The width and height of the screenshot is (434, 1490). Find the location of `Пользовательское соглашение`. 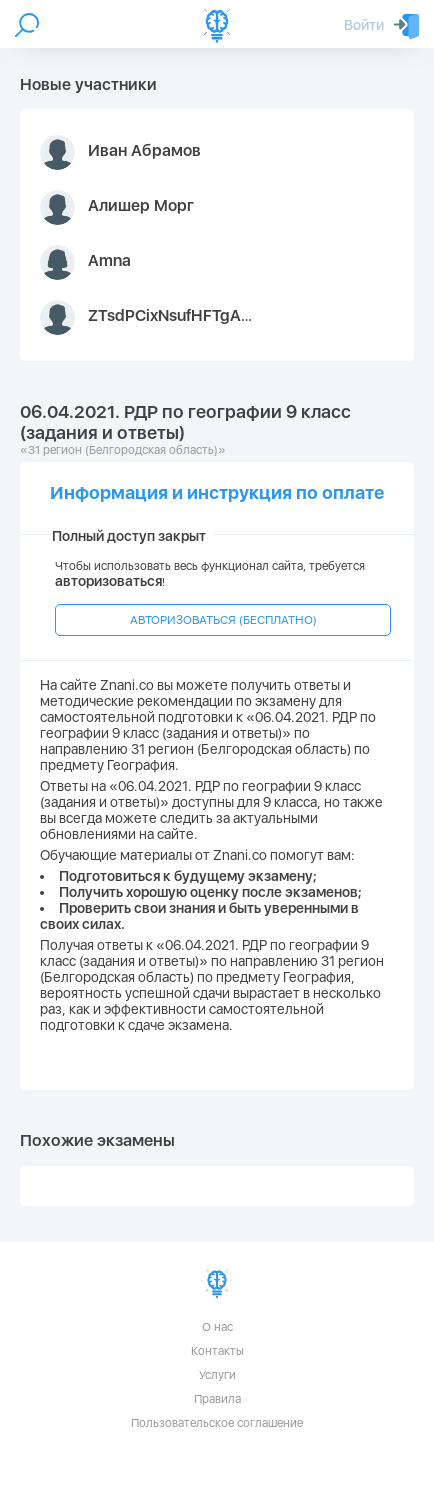

Пользовательское соглашение is located at coordinates (217, 1423).